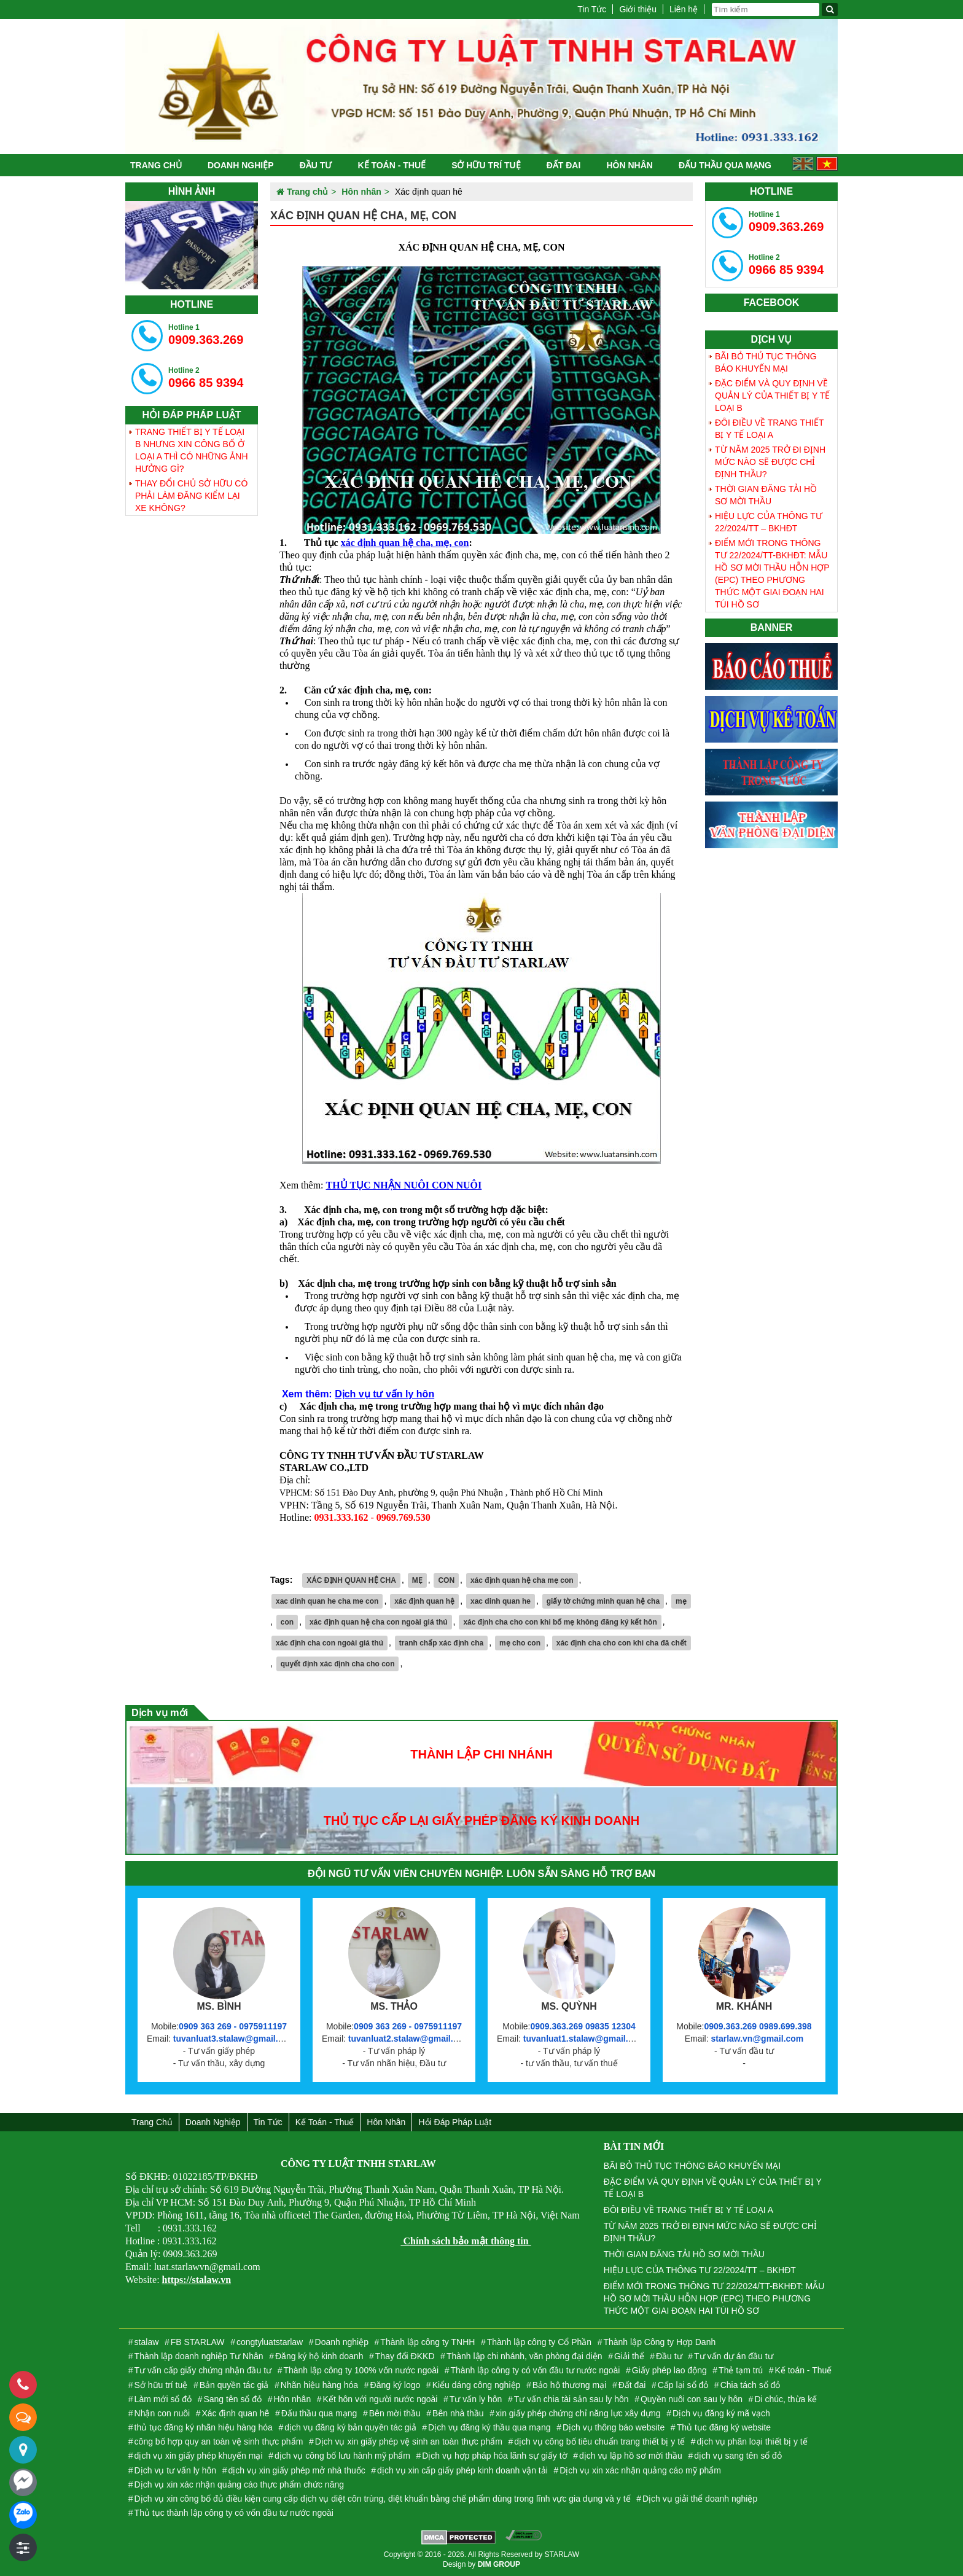  Describe the element at coordinates (599, 2441) in the screenshot. I see `dịch vụ công bố tiêu chuẩn trang thiết bị y tế` at that location.